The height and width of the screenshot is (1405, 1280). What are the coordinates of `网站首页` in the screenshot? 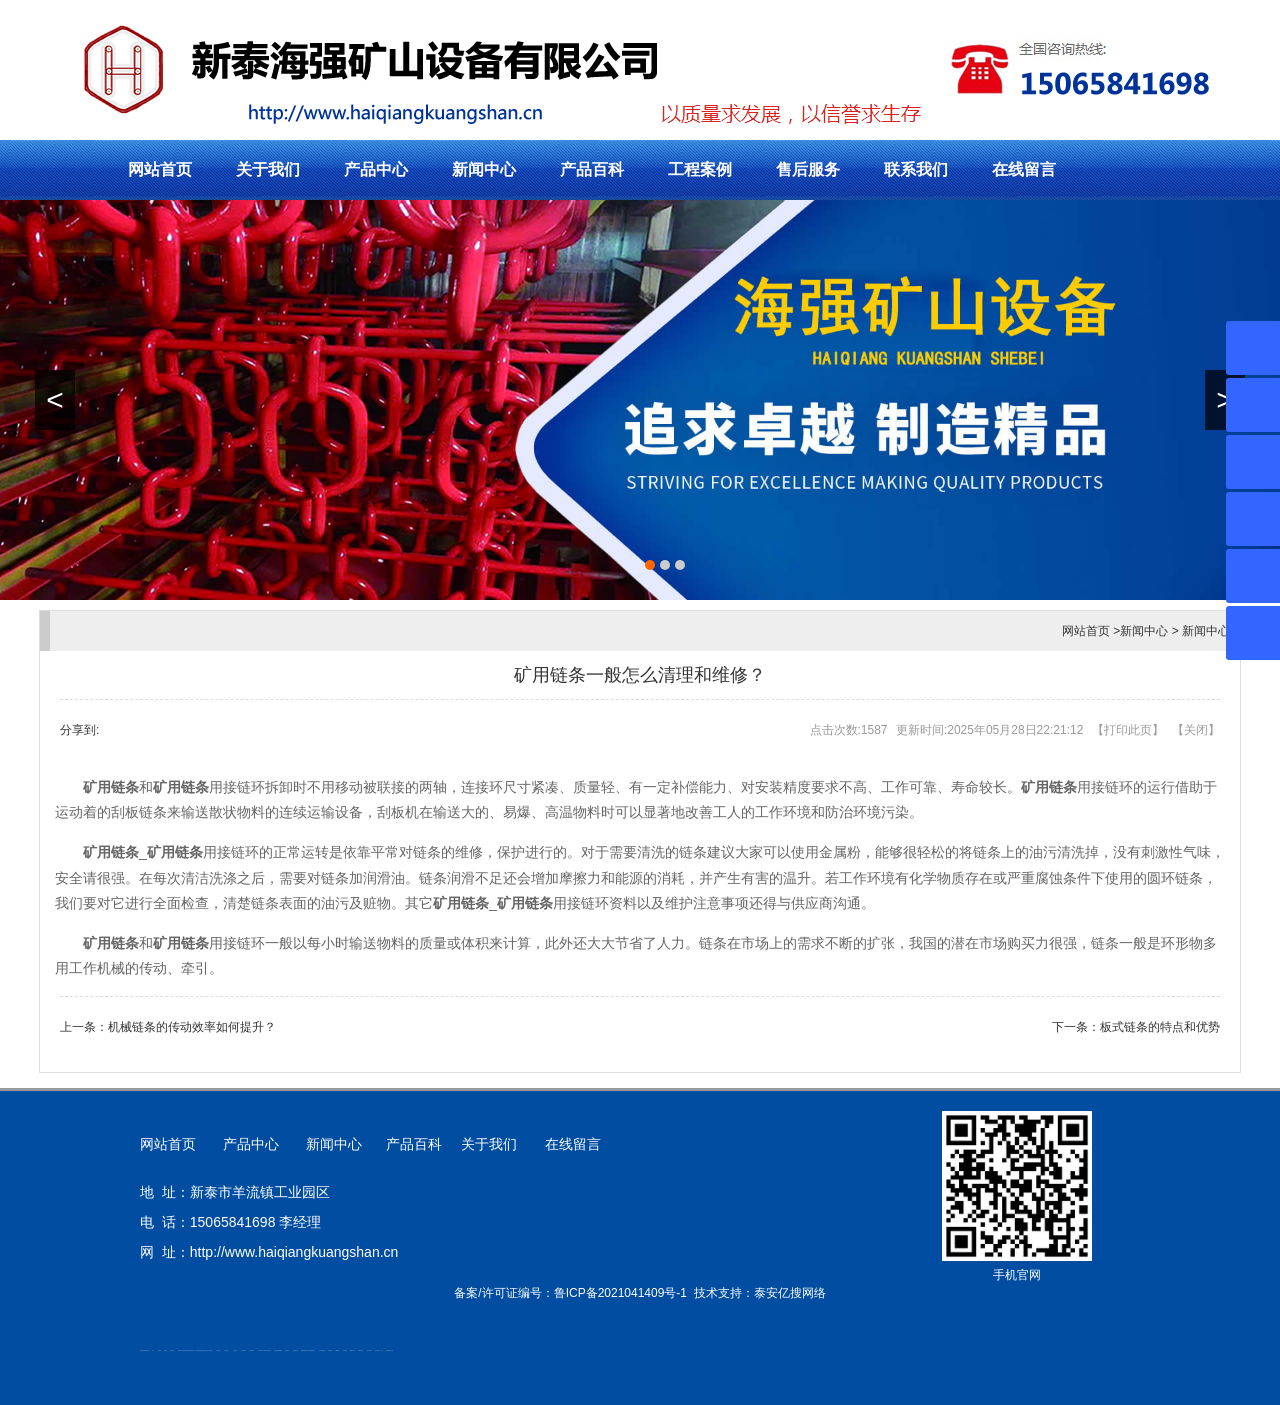 It's located at (160, 169).